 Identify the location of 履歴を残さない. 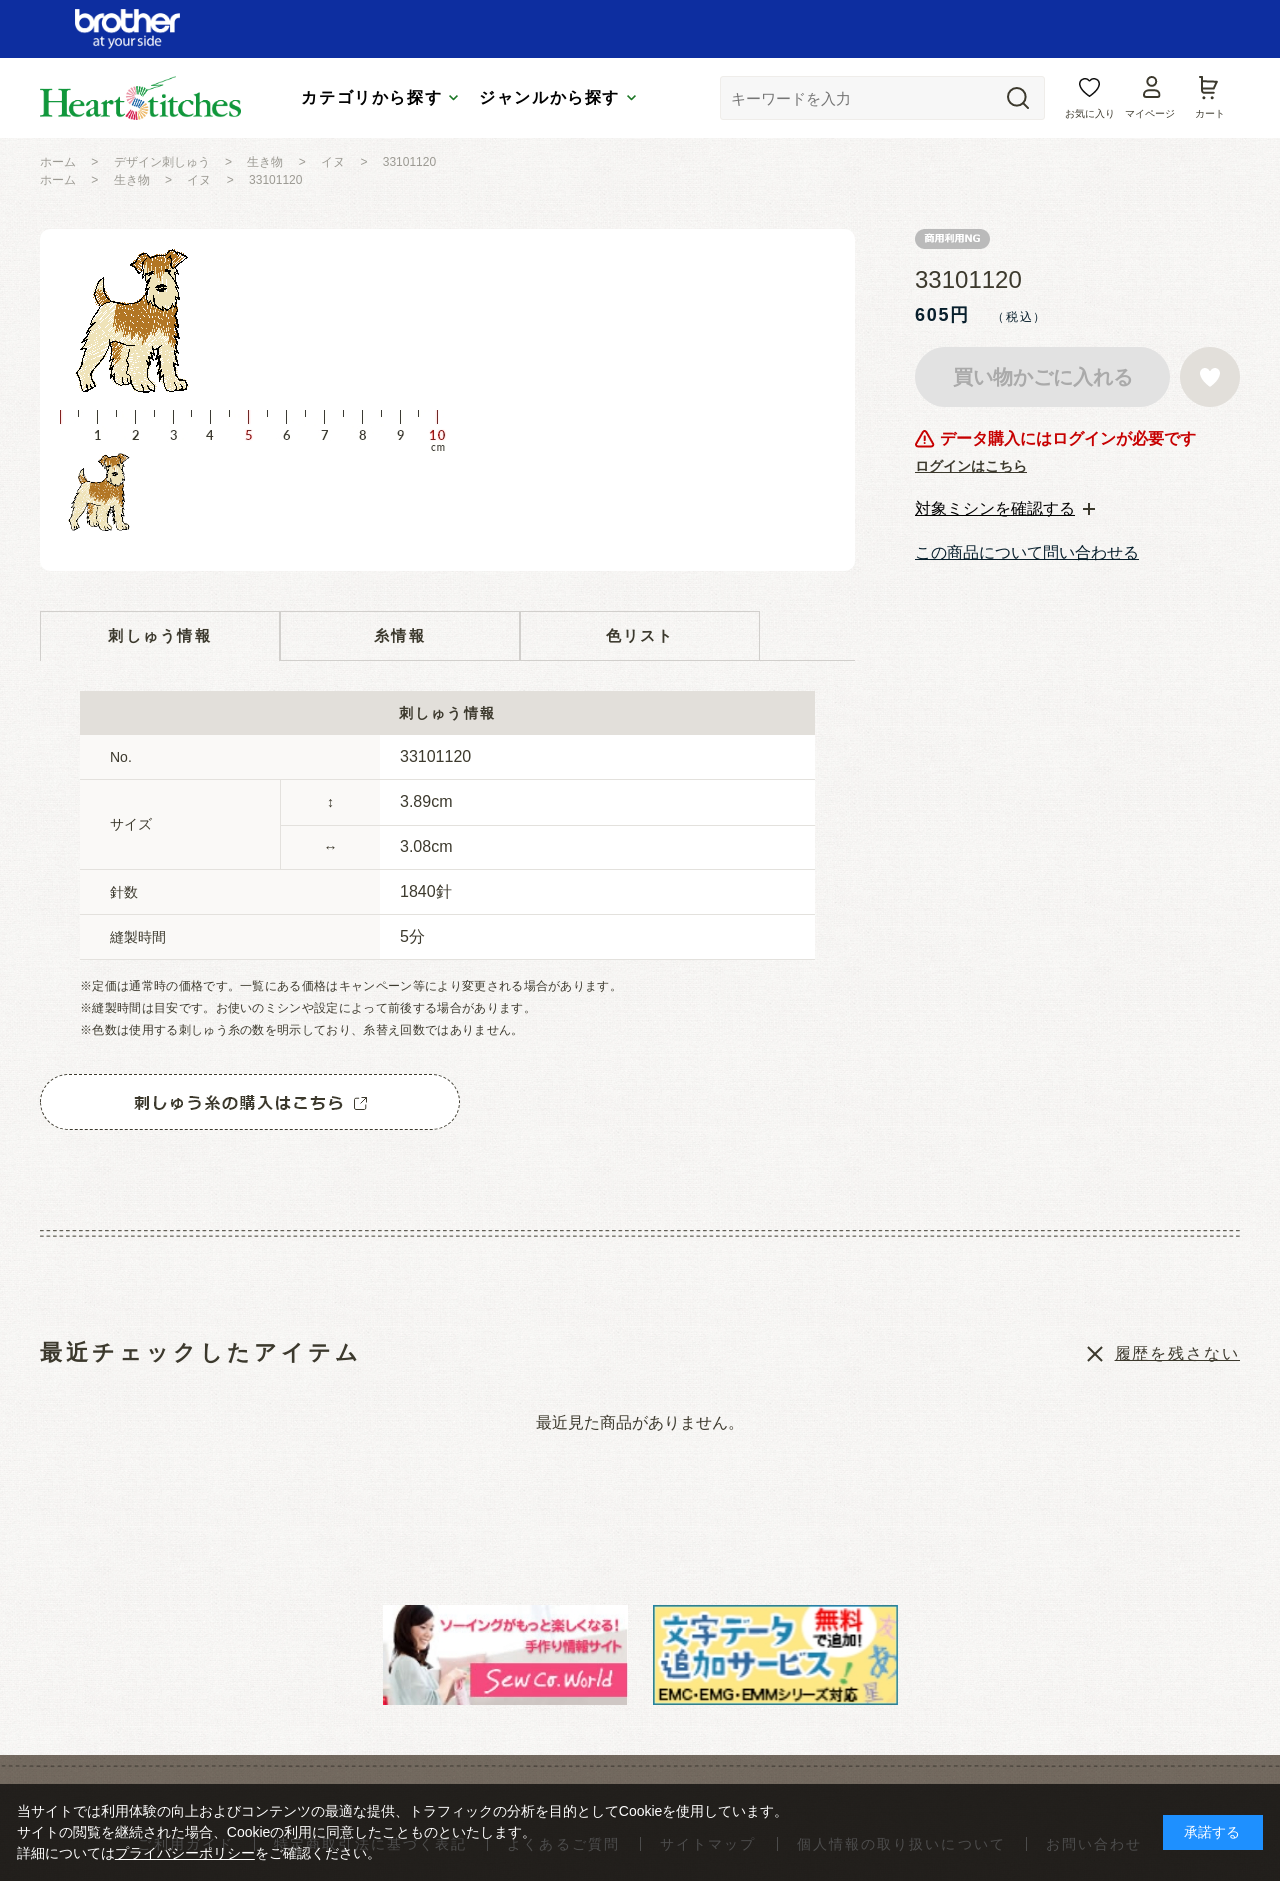
(1177, 1353).